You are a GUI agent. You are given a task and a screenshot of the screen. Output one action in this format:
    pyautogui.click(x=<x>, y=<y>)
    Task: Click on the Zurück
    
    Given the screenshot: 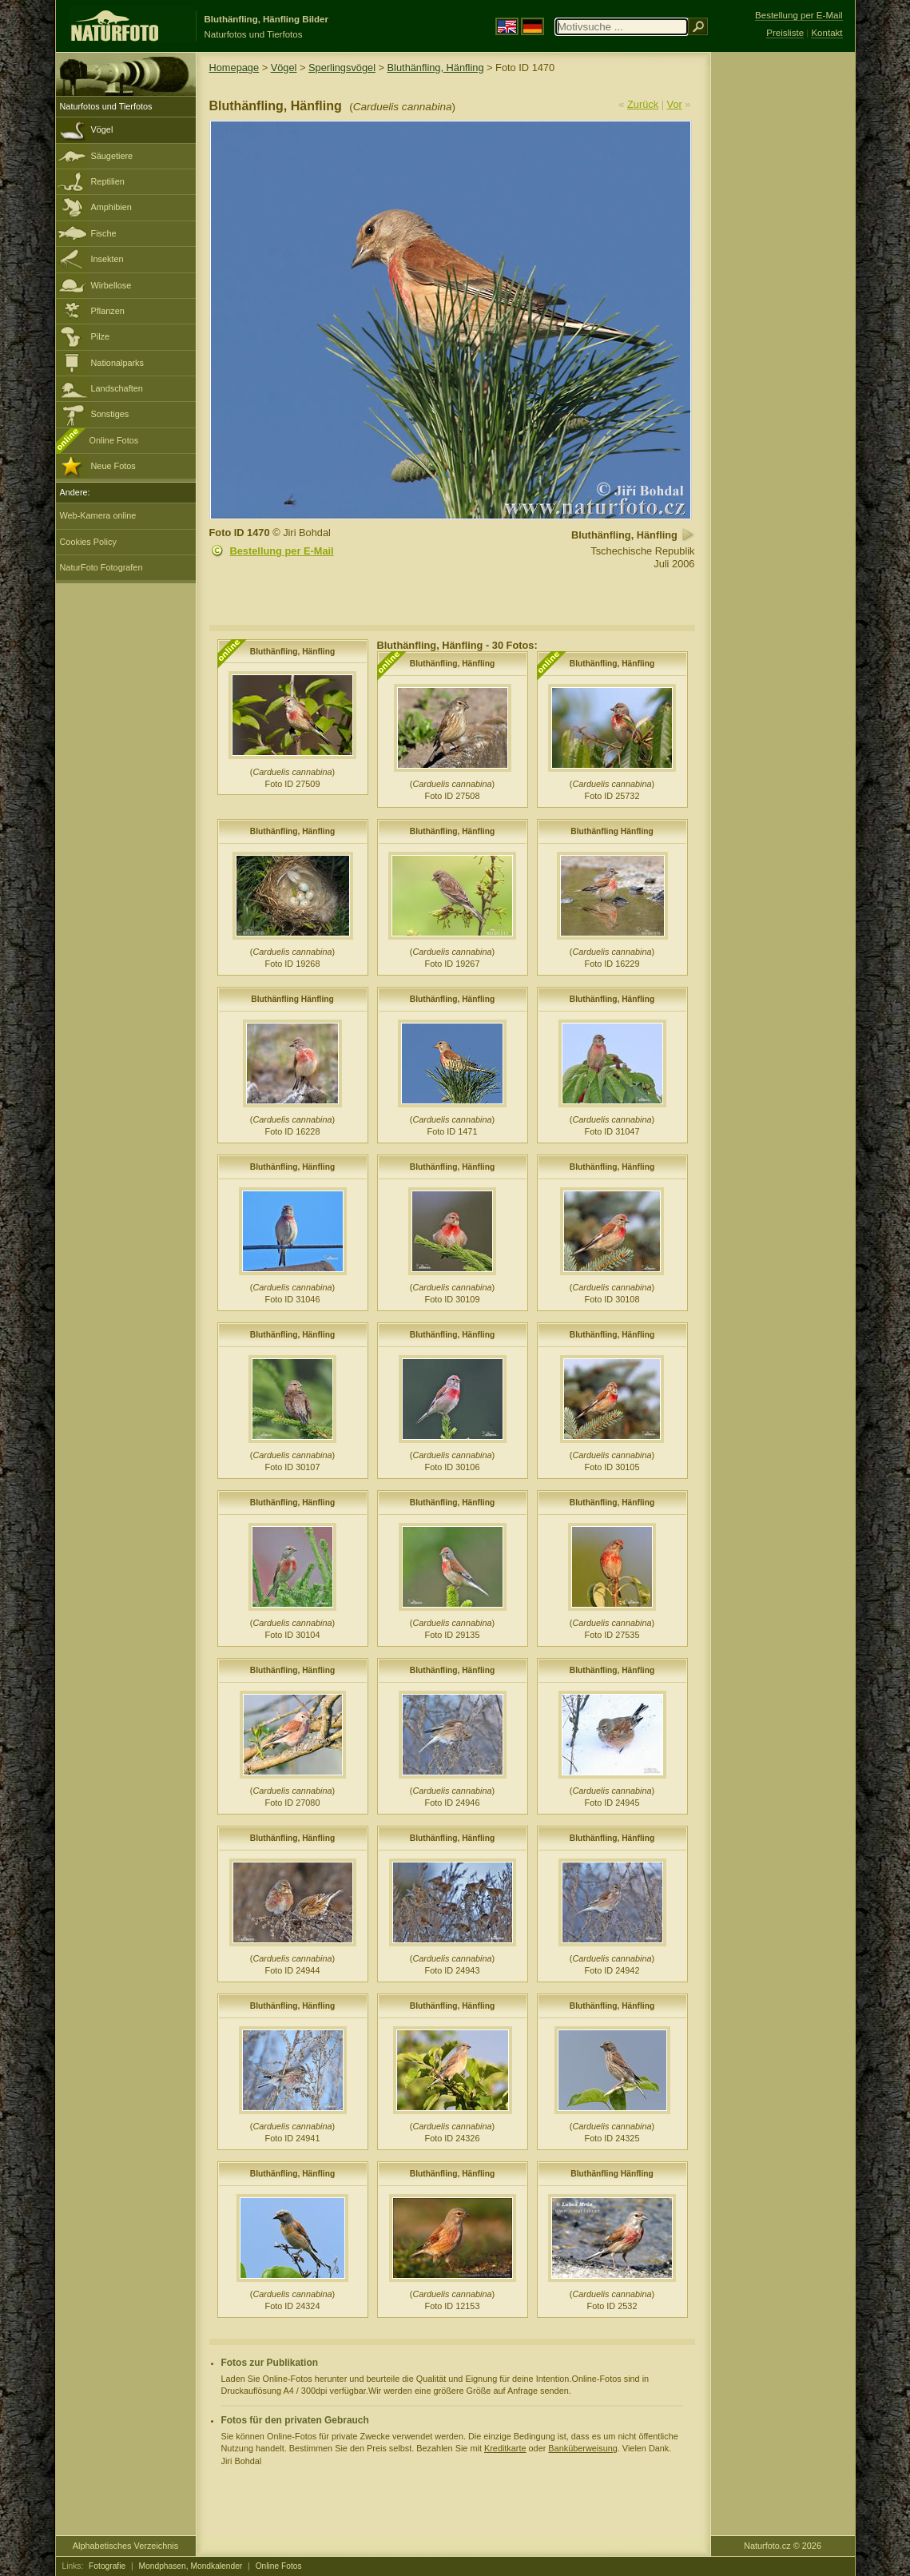 What is the action you would take?
    pyautogui.click(x=642, y=104)
    